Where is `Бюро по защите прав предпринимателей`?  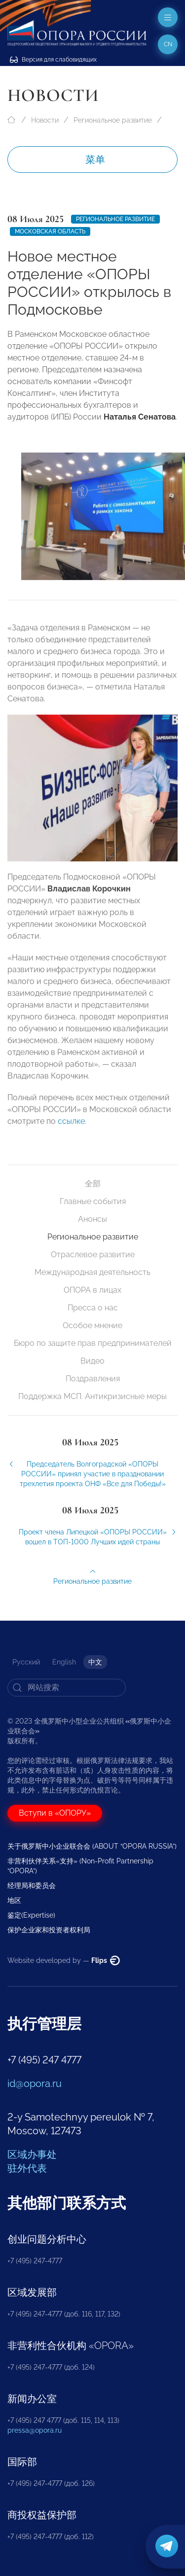 Бюро по защите прав предпринимателей is located at coordinates (93, 1343).